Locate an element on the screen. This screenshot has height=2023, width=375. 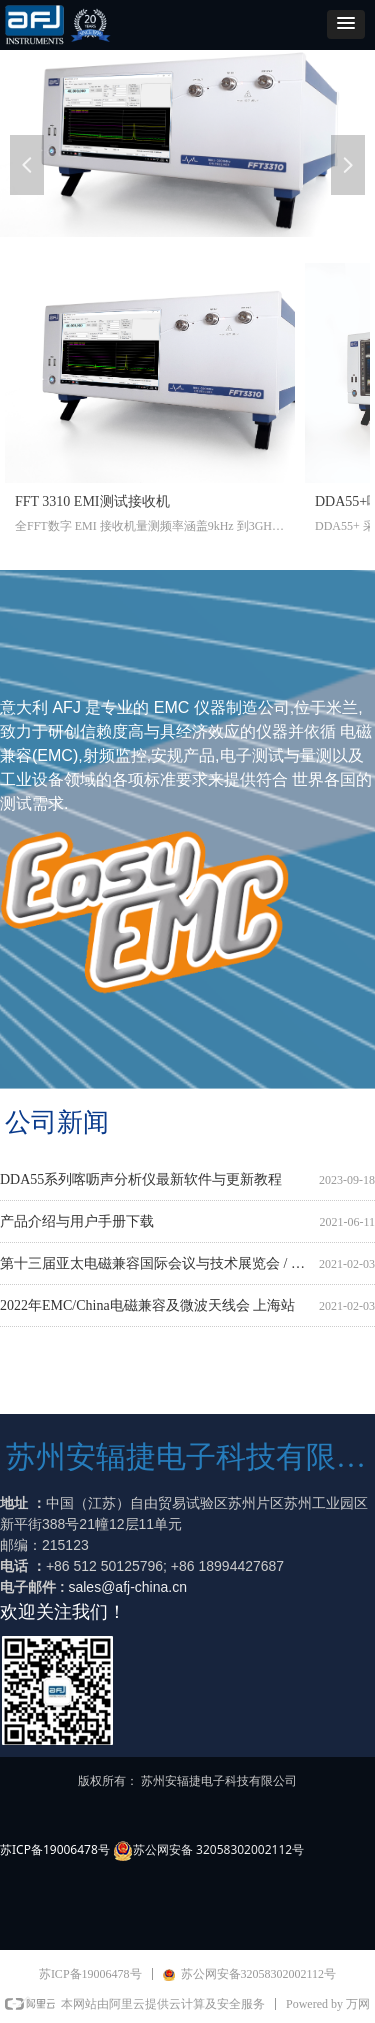
第十三届亚太电磁兼容国际会议与技术展览会 / APEMC2022 （北京） is located at coordinates (155, 1264).